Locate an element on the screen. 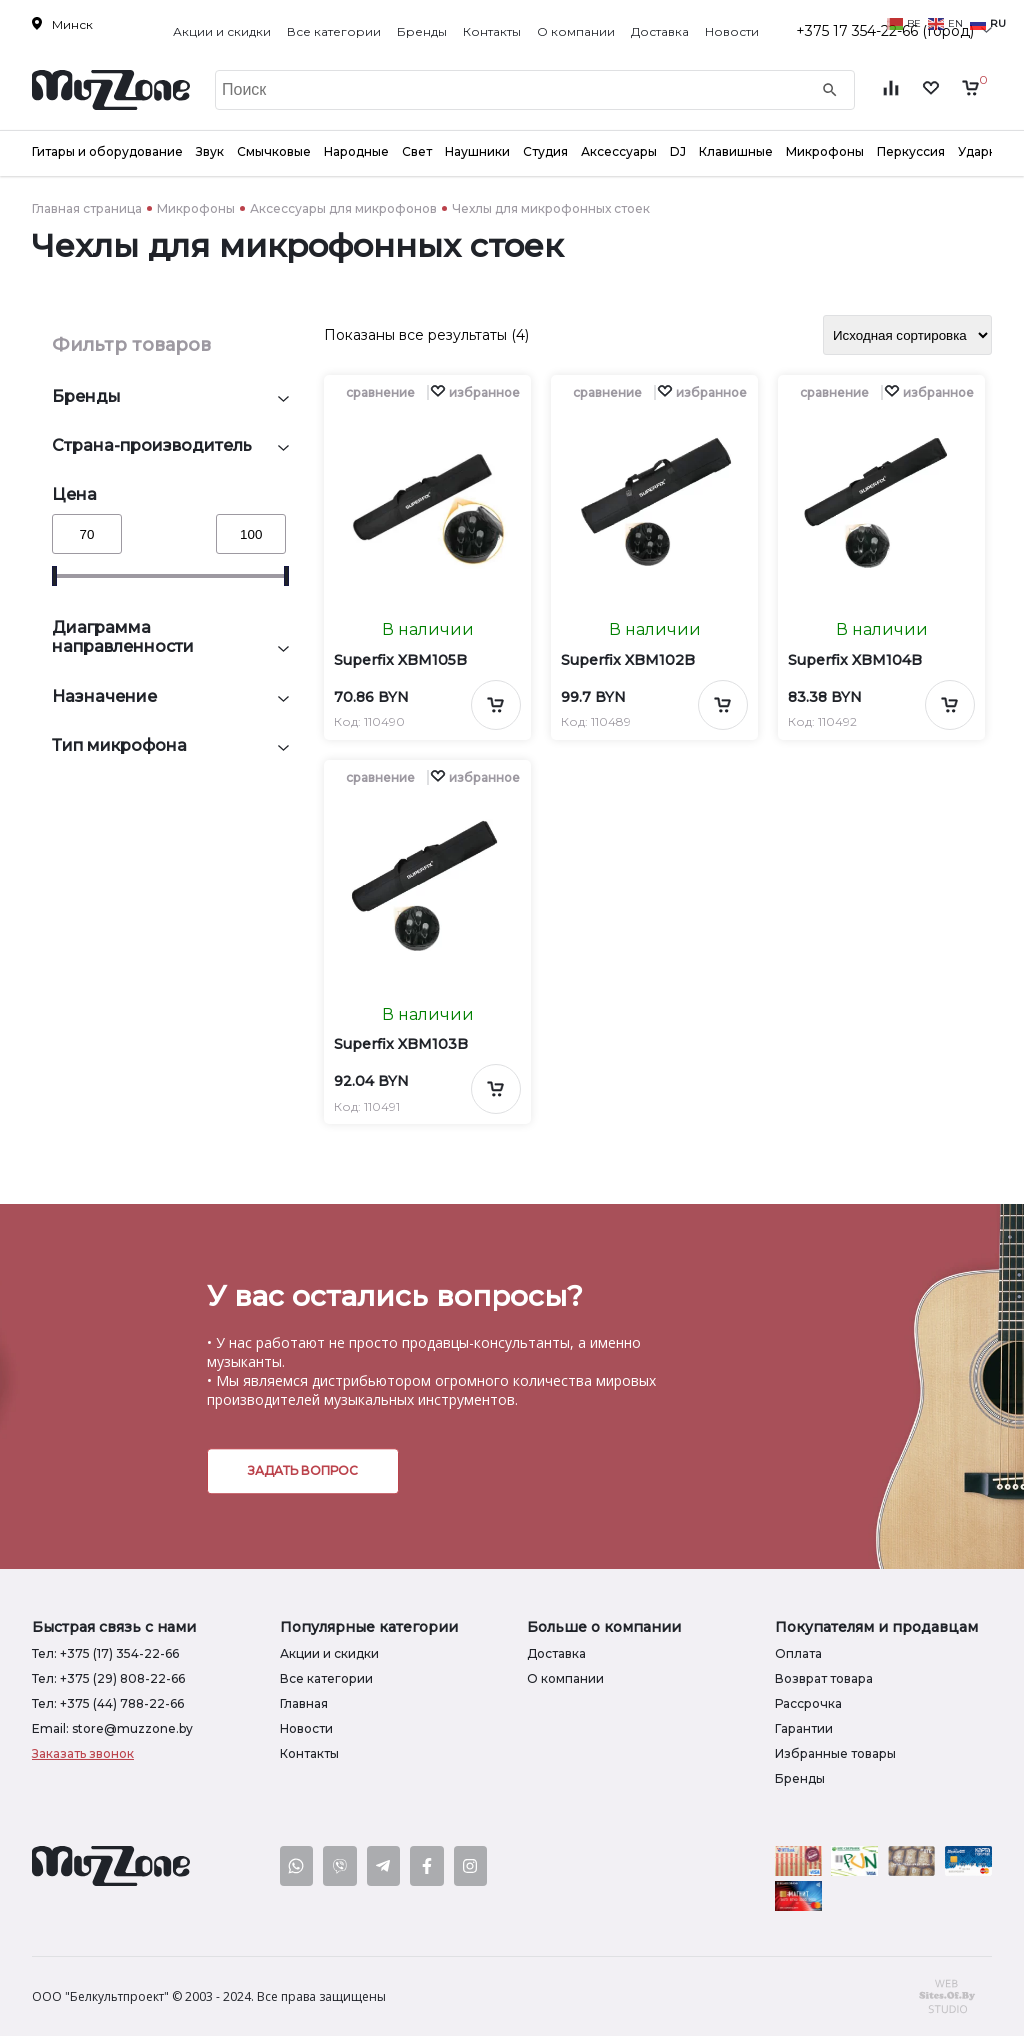  [Добавить в корзину] is located at coordinates (496, 705).